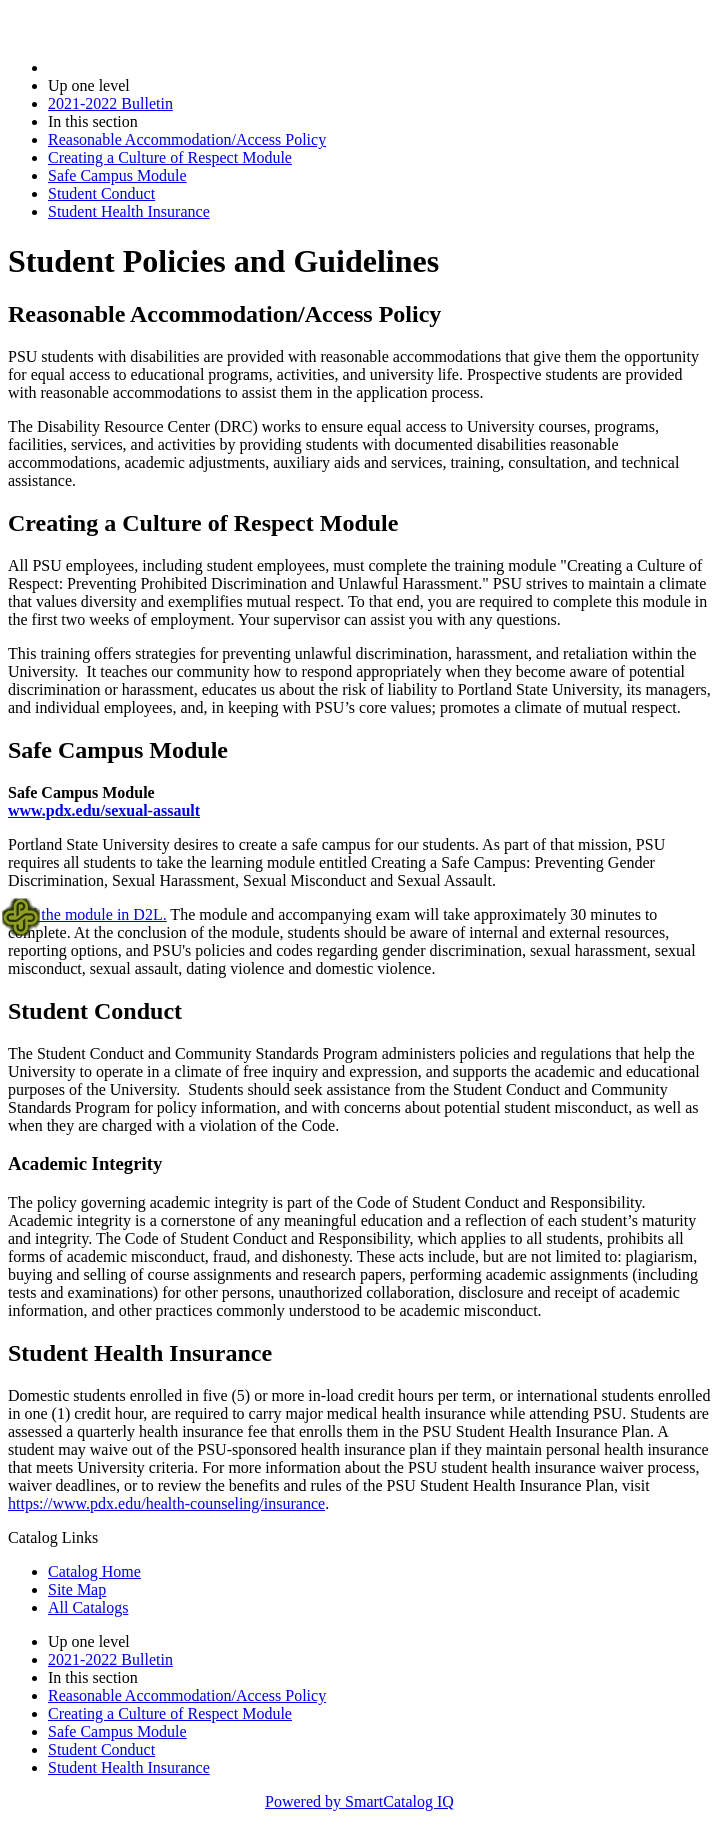 The width and height of the screenshot is (719, 1827). I want to click on Safe Campus Module, so click(117, 175).